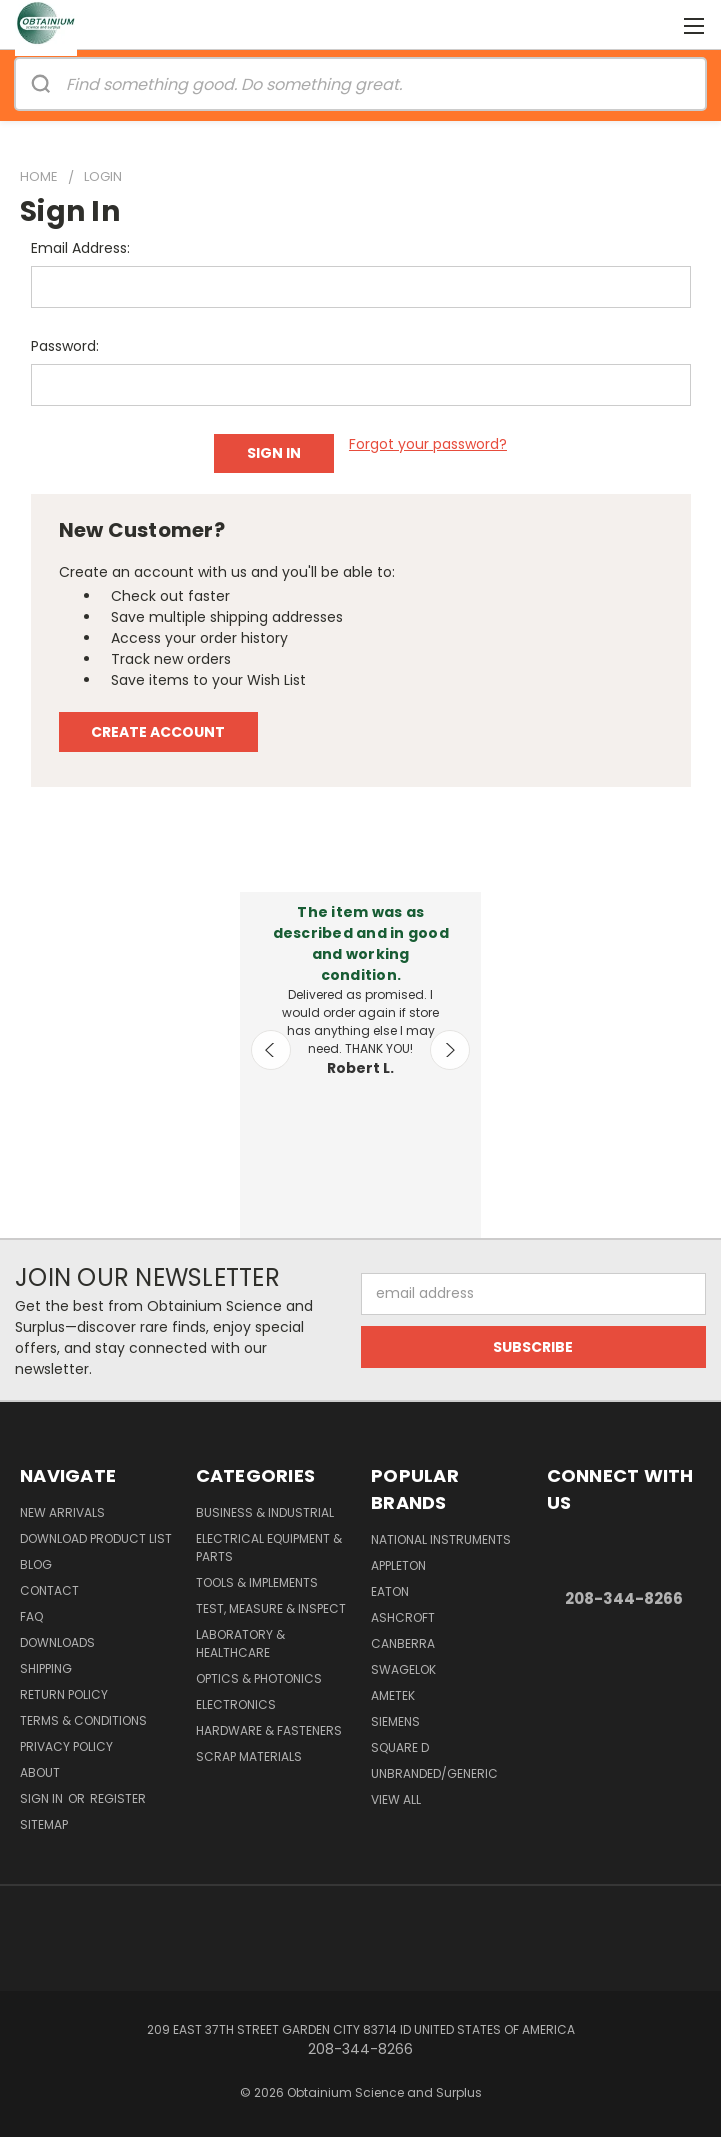  Describe the element at coordinates (428, 444) in the screenshot. I see `Forgot your password?` at that location.